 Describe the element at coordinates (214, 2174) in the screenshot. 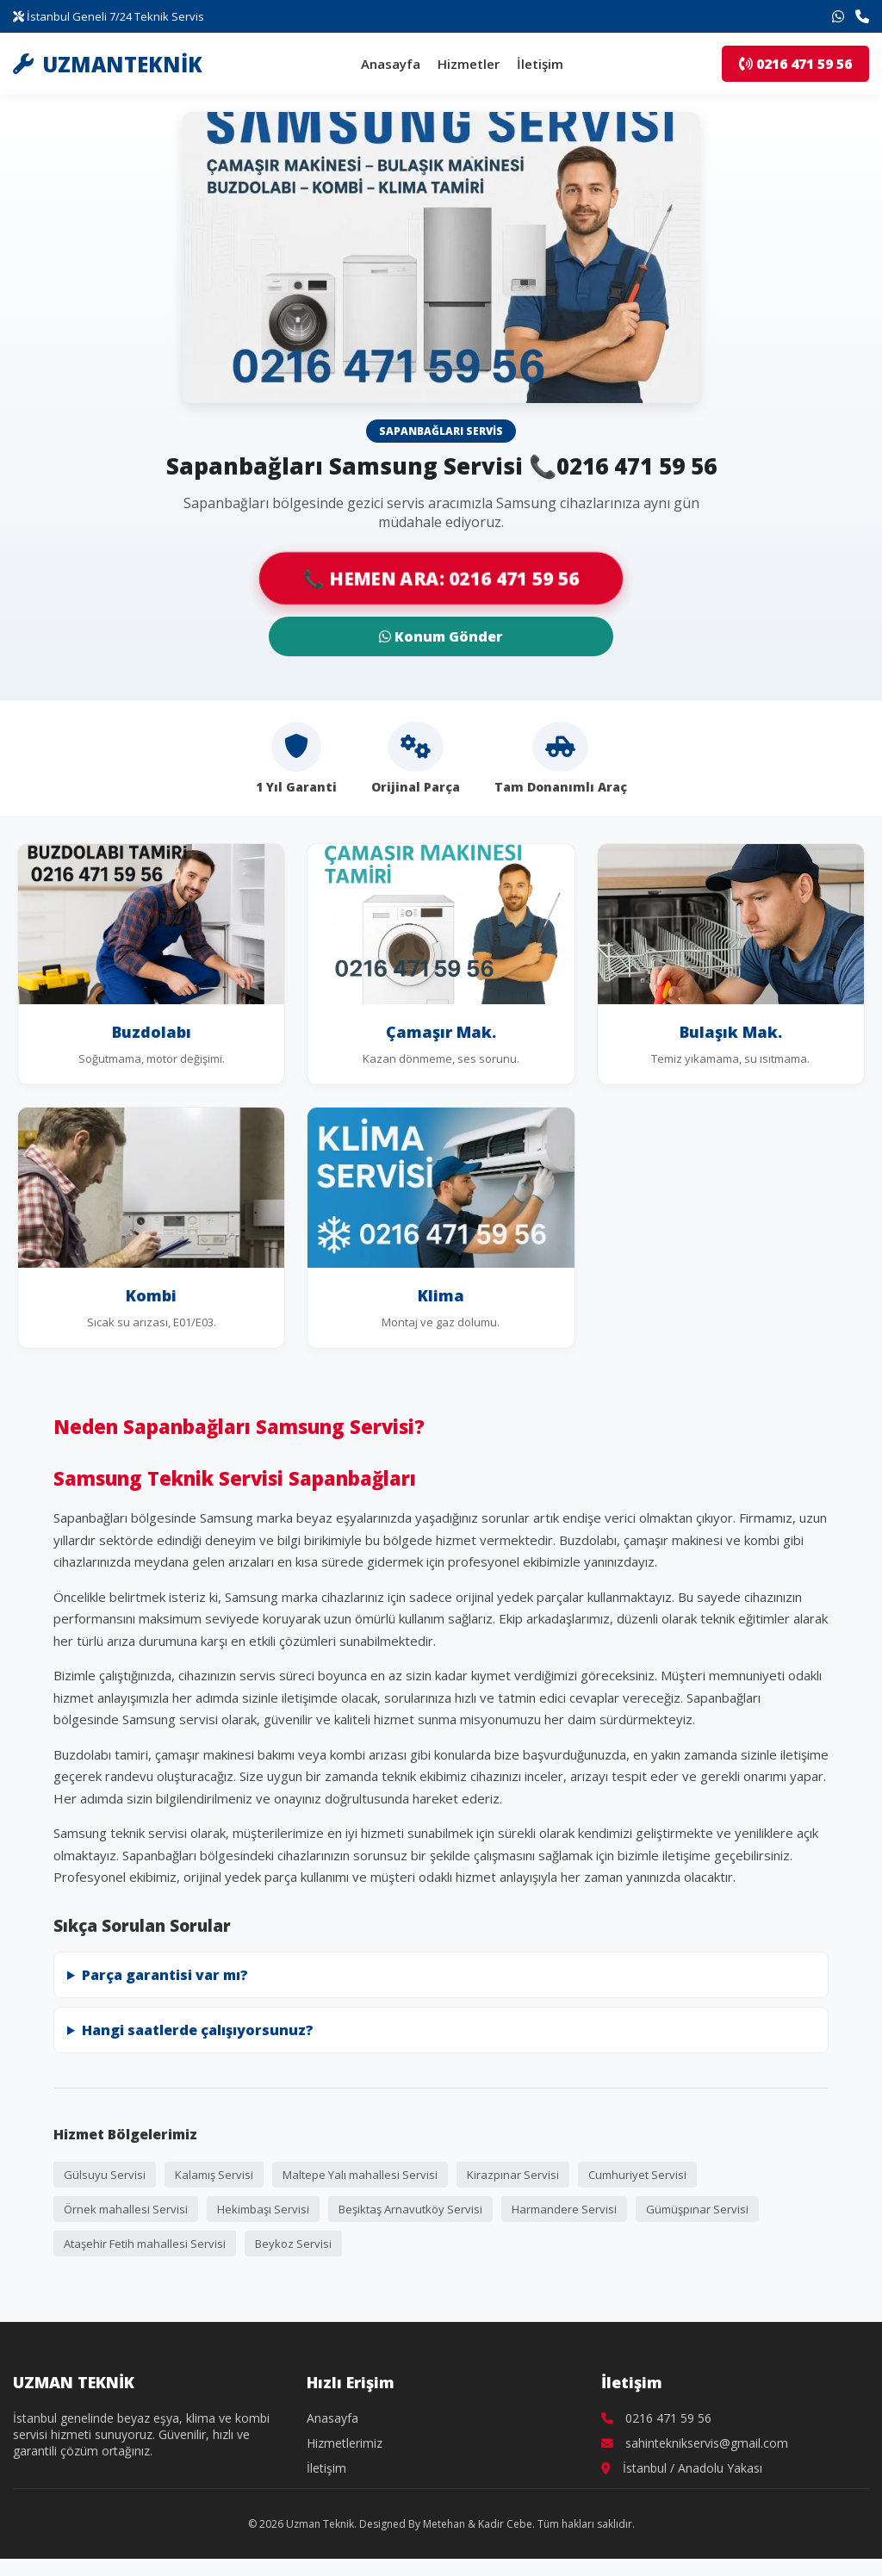

I see `Kalamış Servisi` at that location.